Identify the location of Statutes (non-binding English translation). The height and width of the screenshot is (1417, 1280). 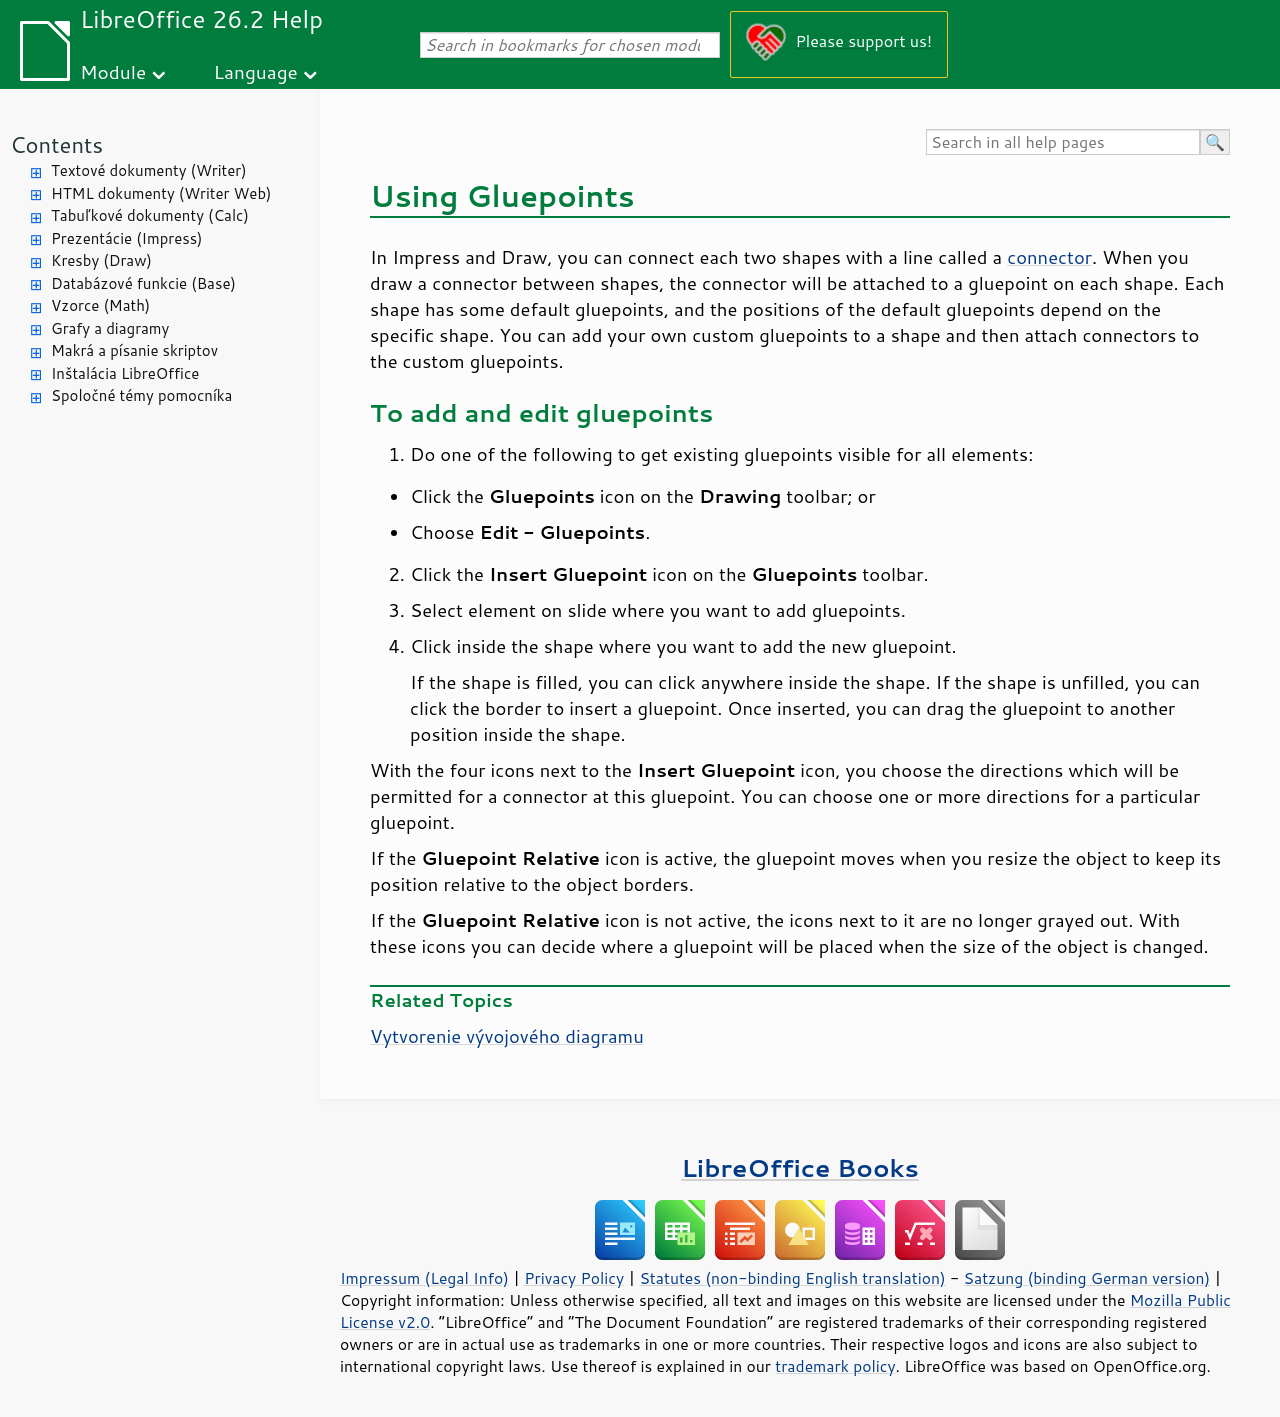
(792, 1278).